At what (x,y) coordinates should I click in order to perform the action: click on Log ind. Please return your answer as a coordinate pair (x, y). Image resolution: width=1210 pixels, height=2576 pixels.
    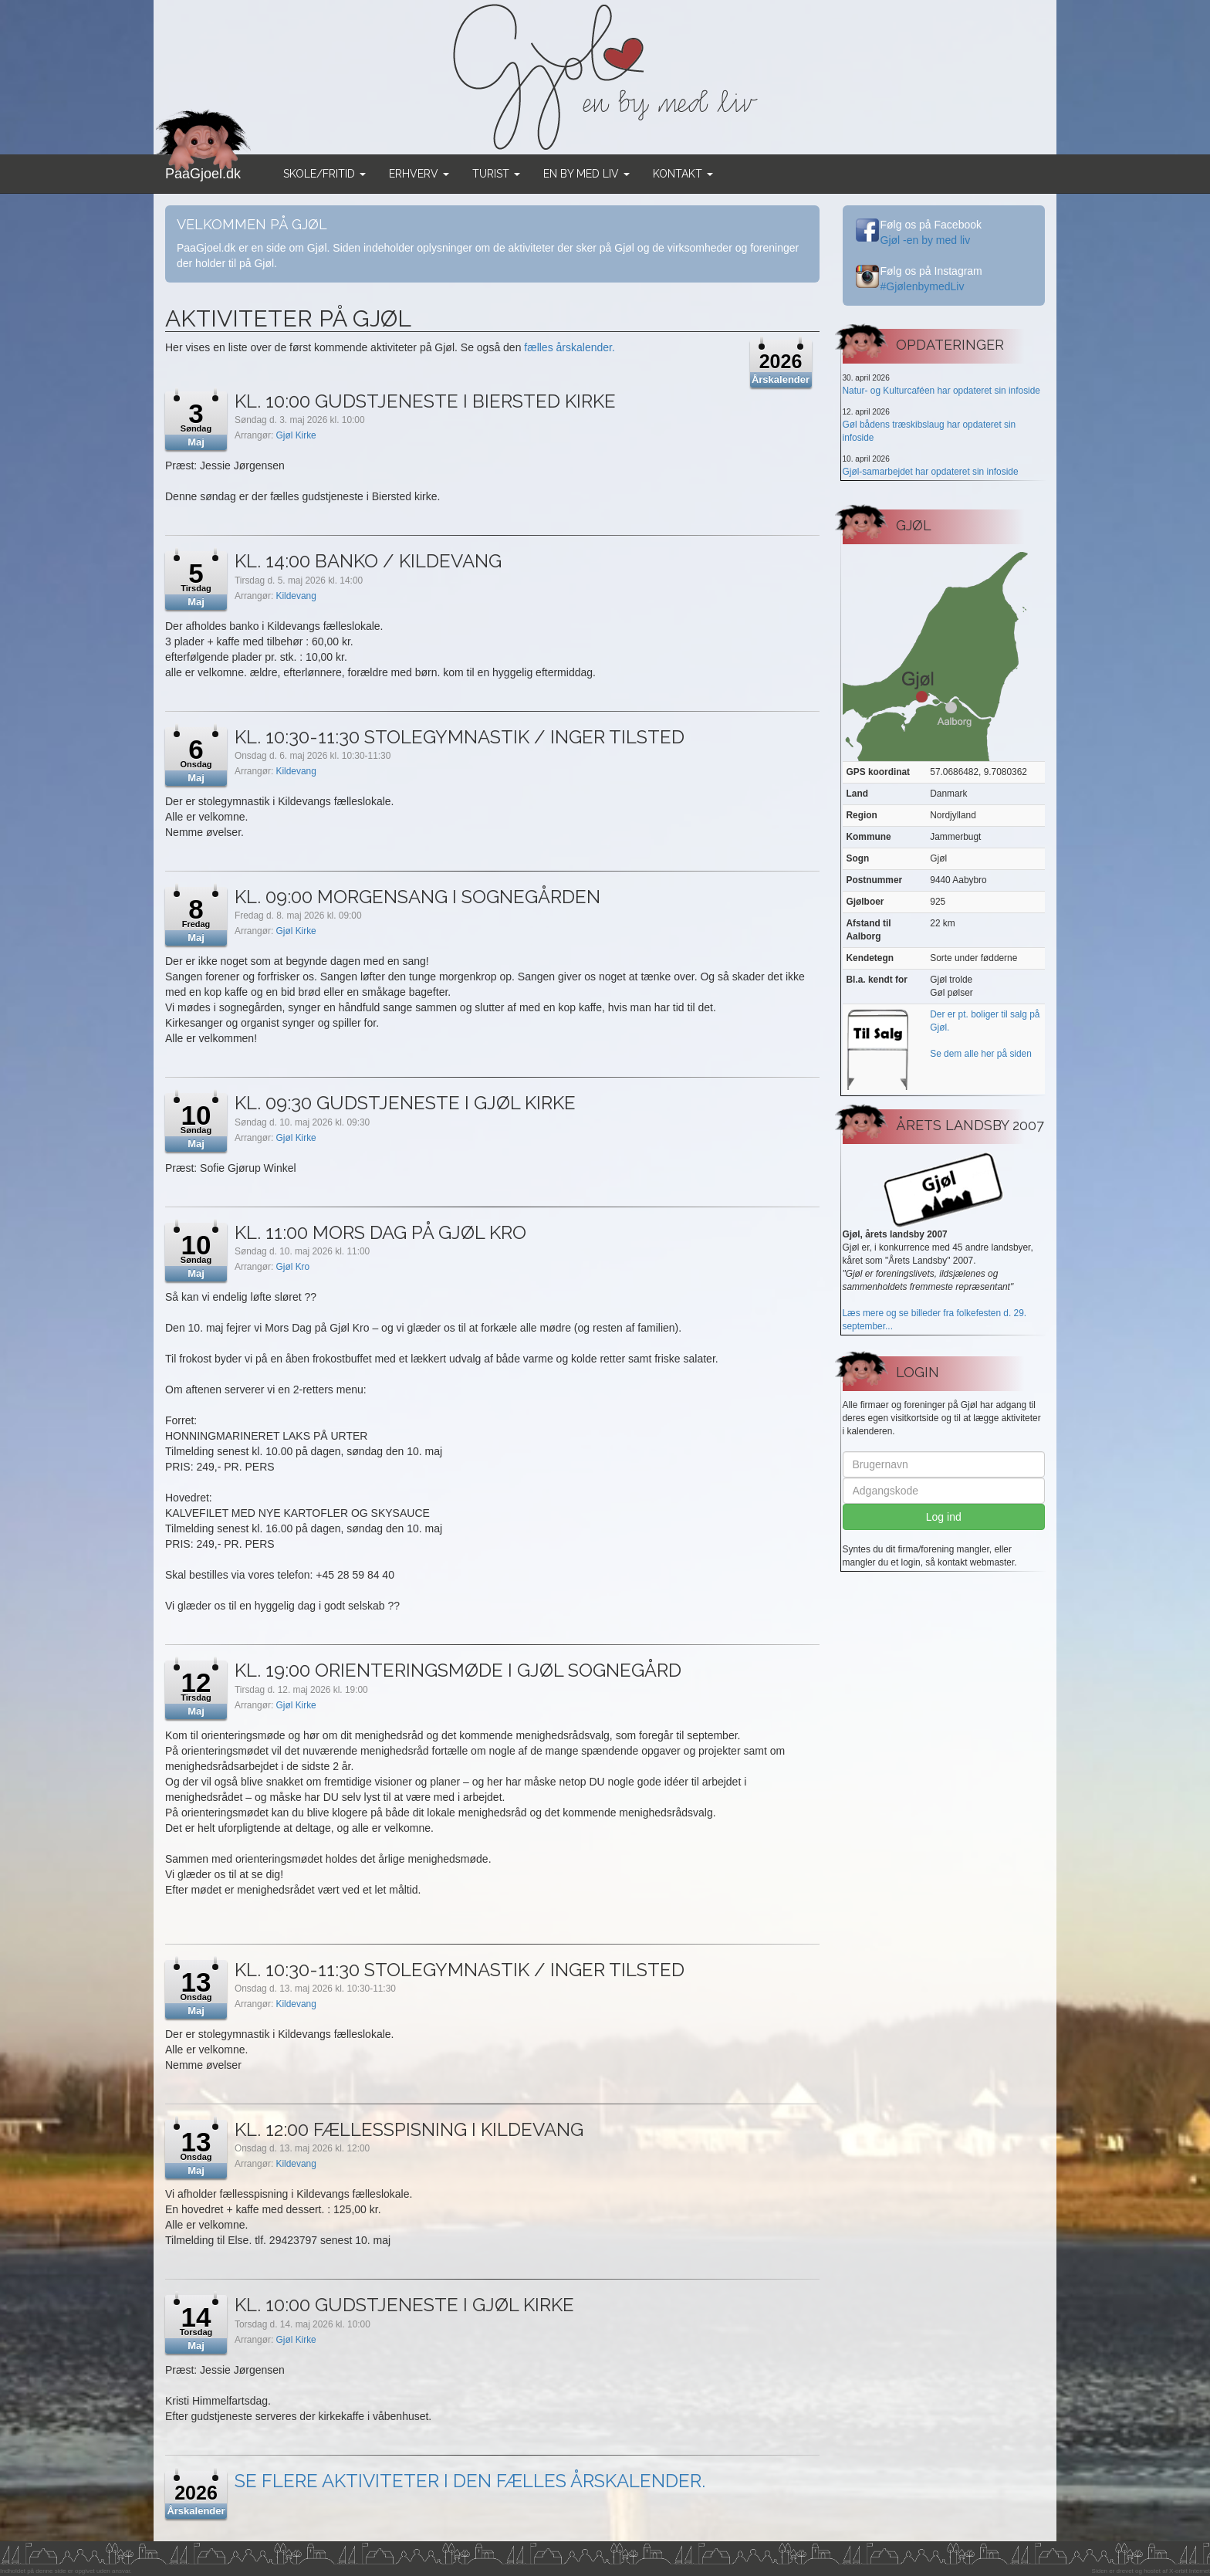
    Looking at the image, I should click on (944, 1517).